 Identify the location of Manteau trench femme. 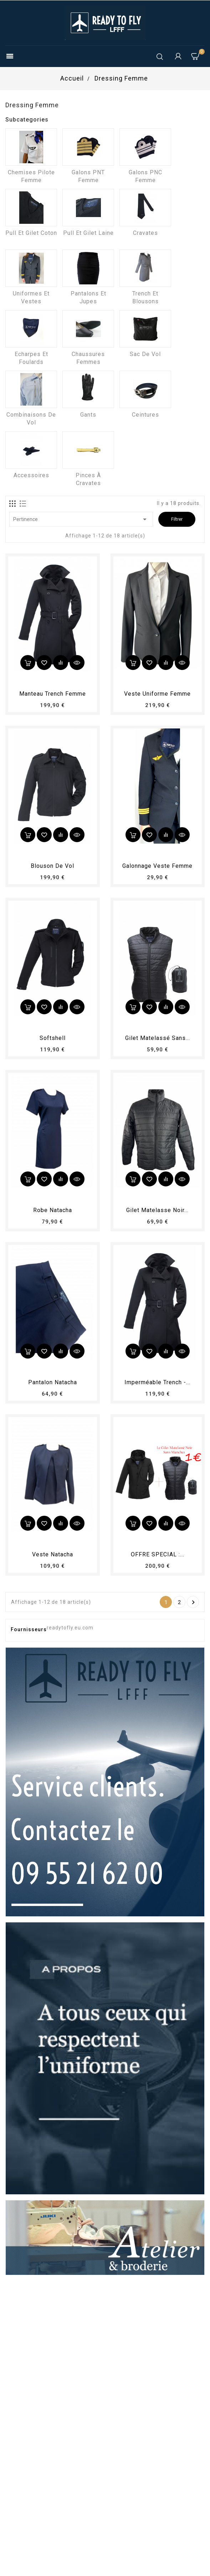
(52, 693).